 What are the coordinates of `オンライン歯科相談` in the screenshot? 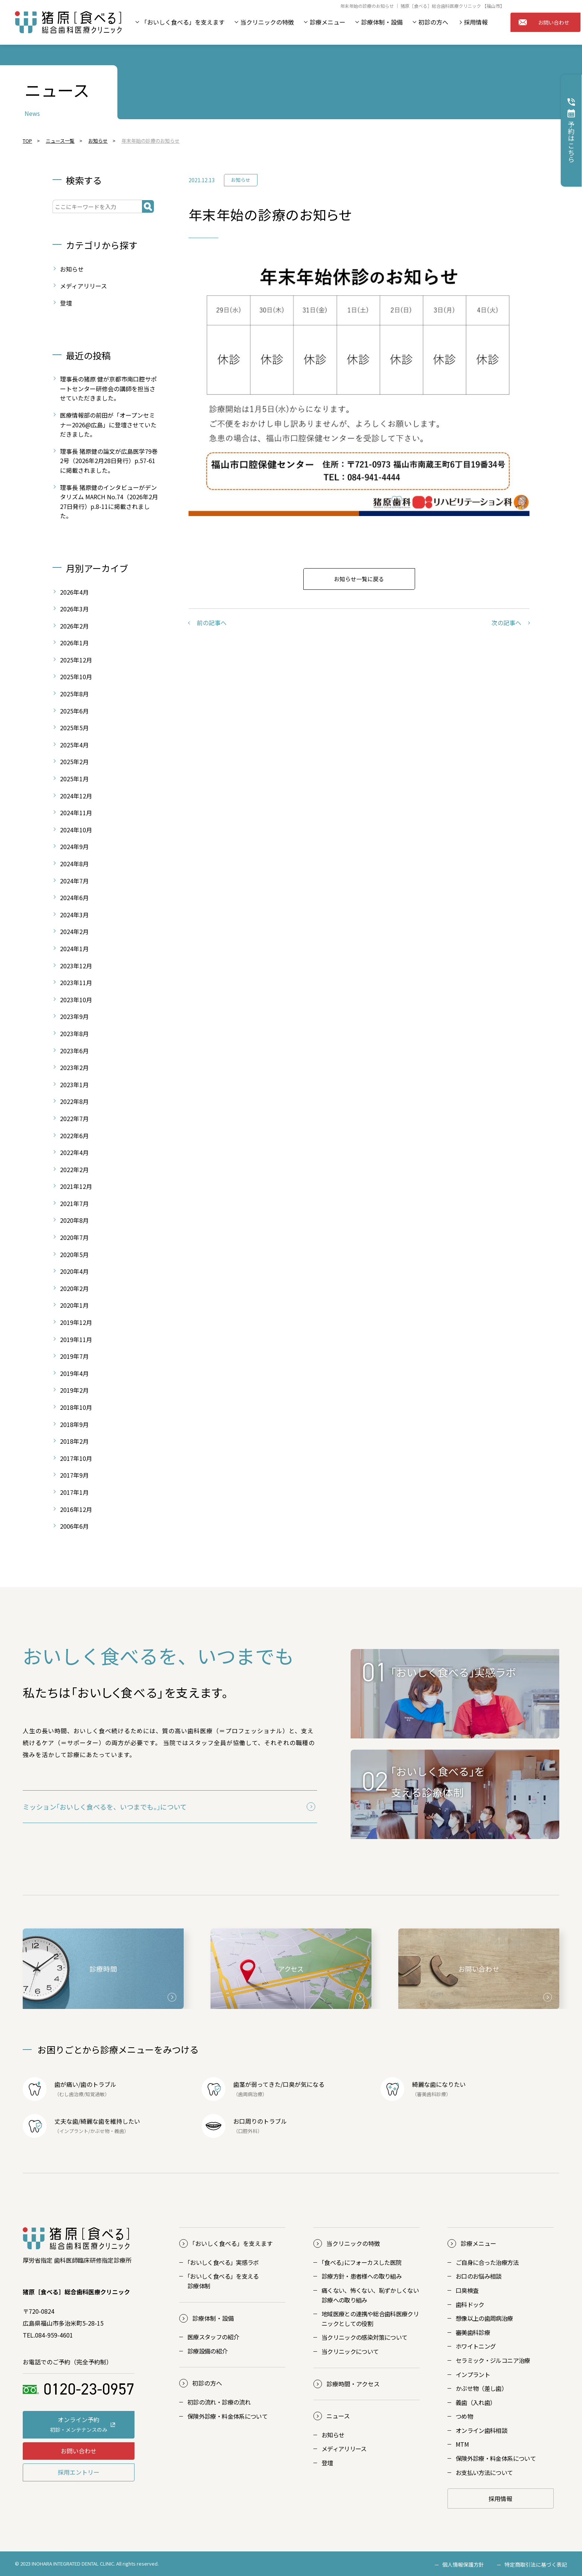 It's located at (481, 2430).